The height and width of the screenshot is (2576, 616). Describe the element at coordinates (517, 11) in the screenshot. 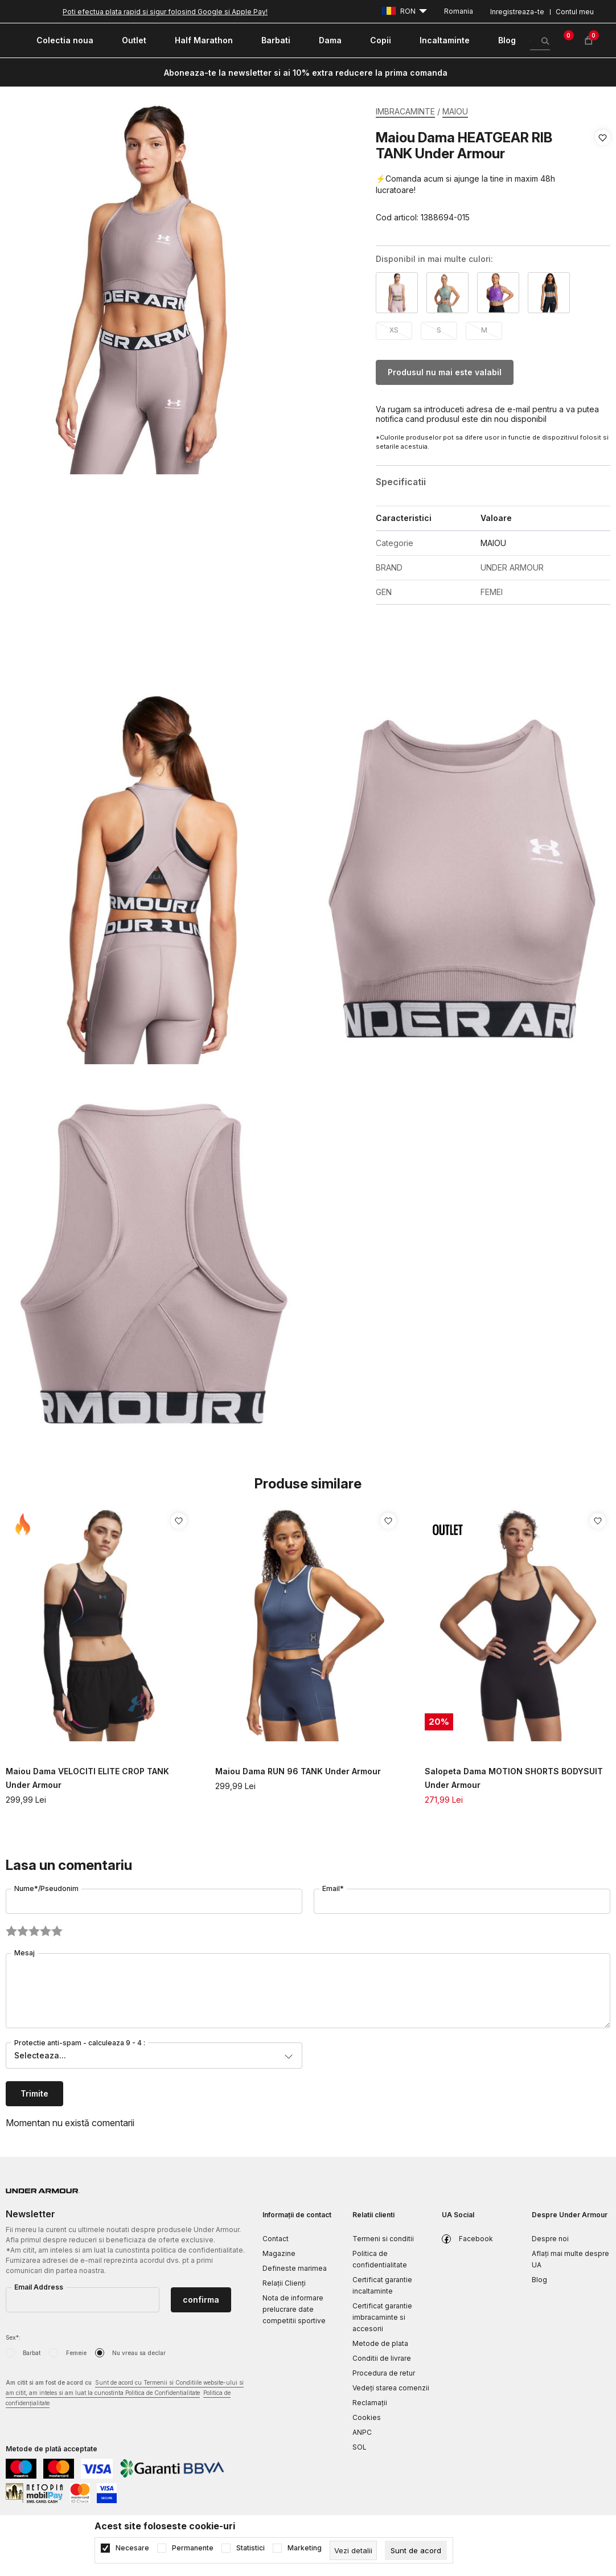

I see `Inregistreaza-te` at that location.